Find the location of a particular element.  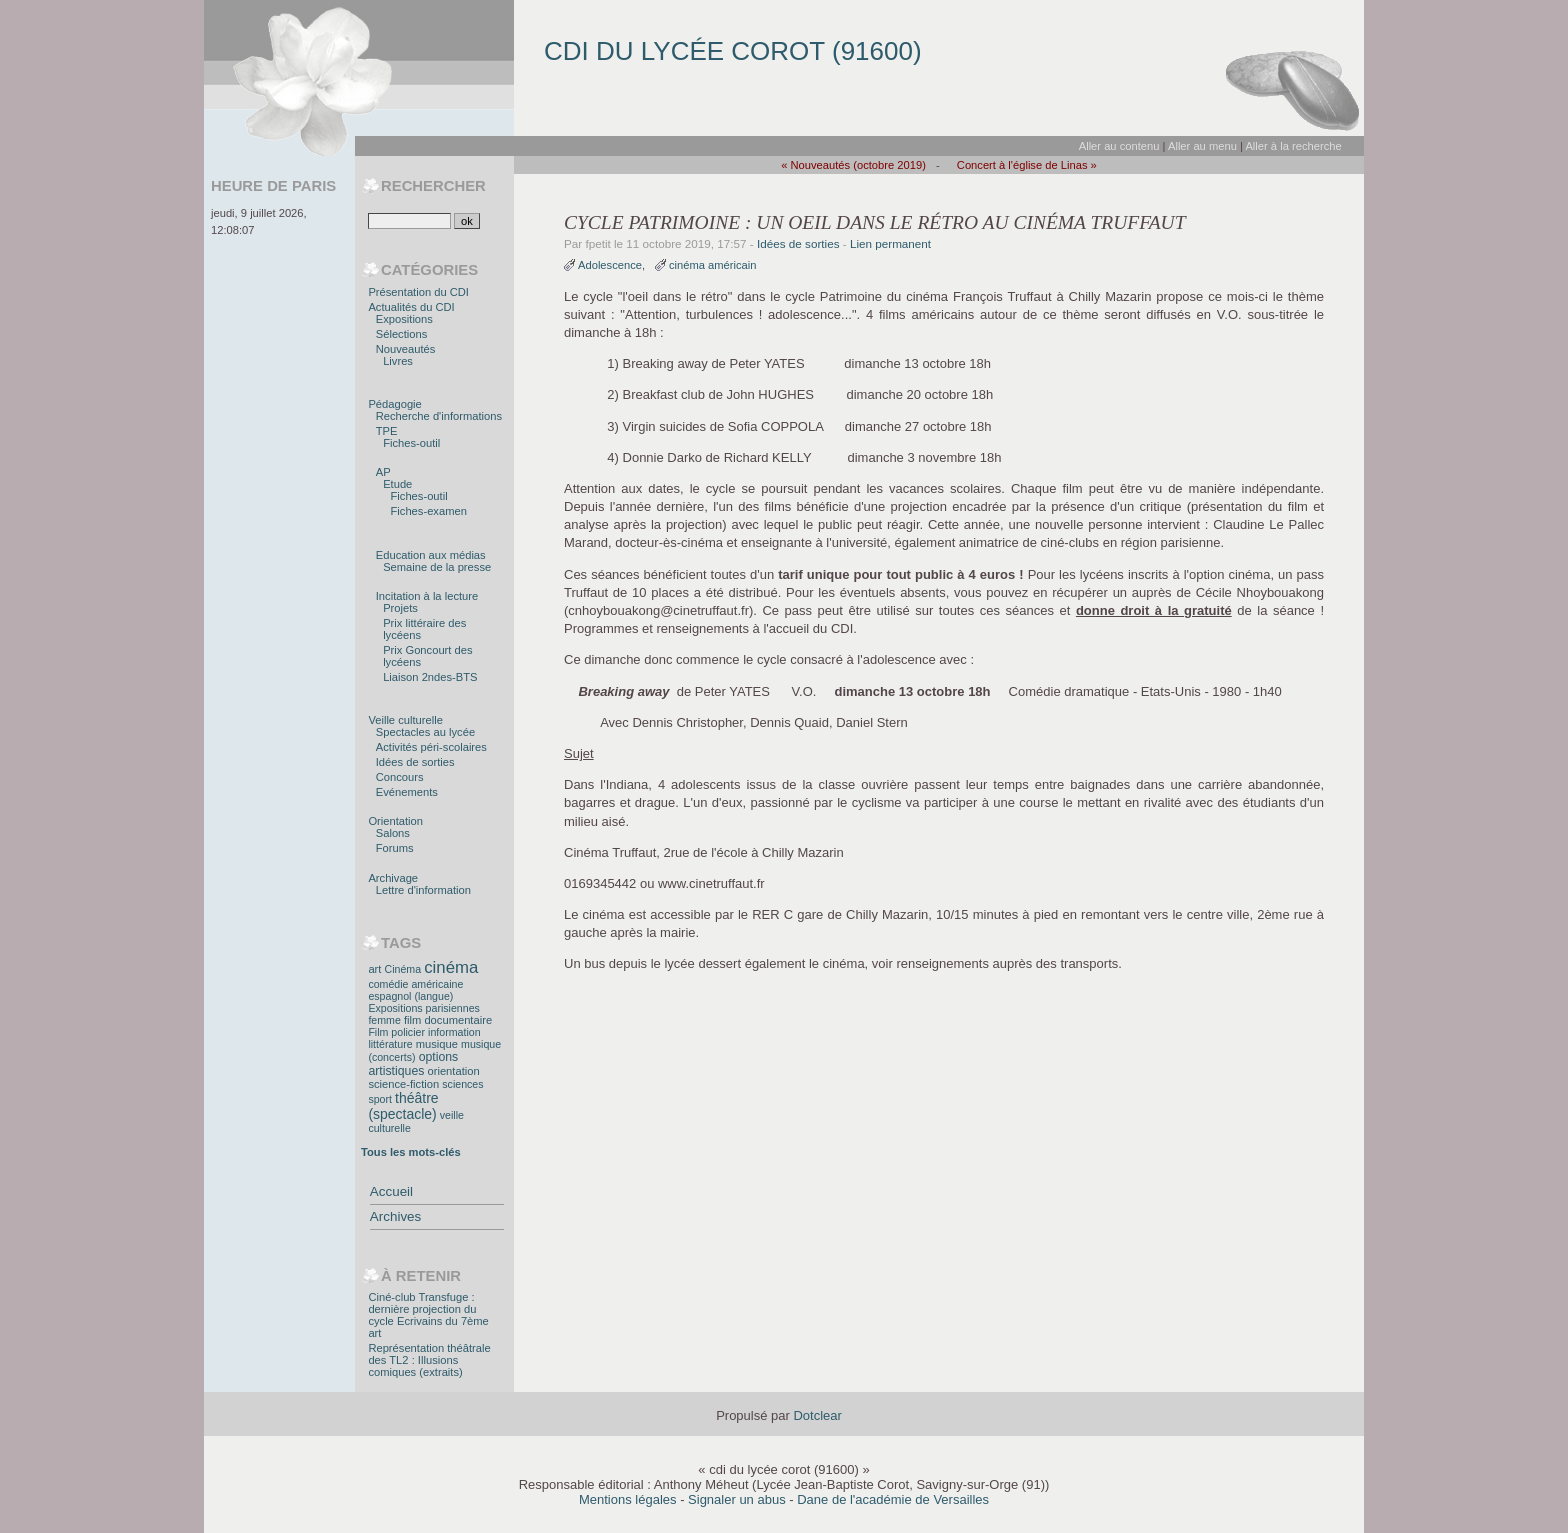

art is located at coordinates (374, 969).